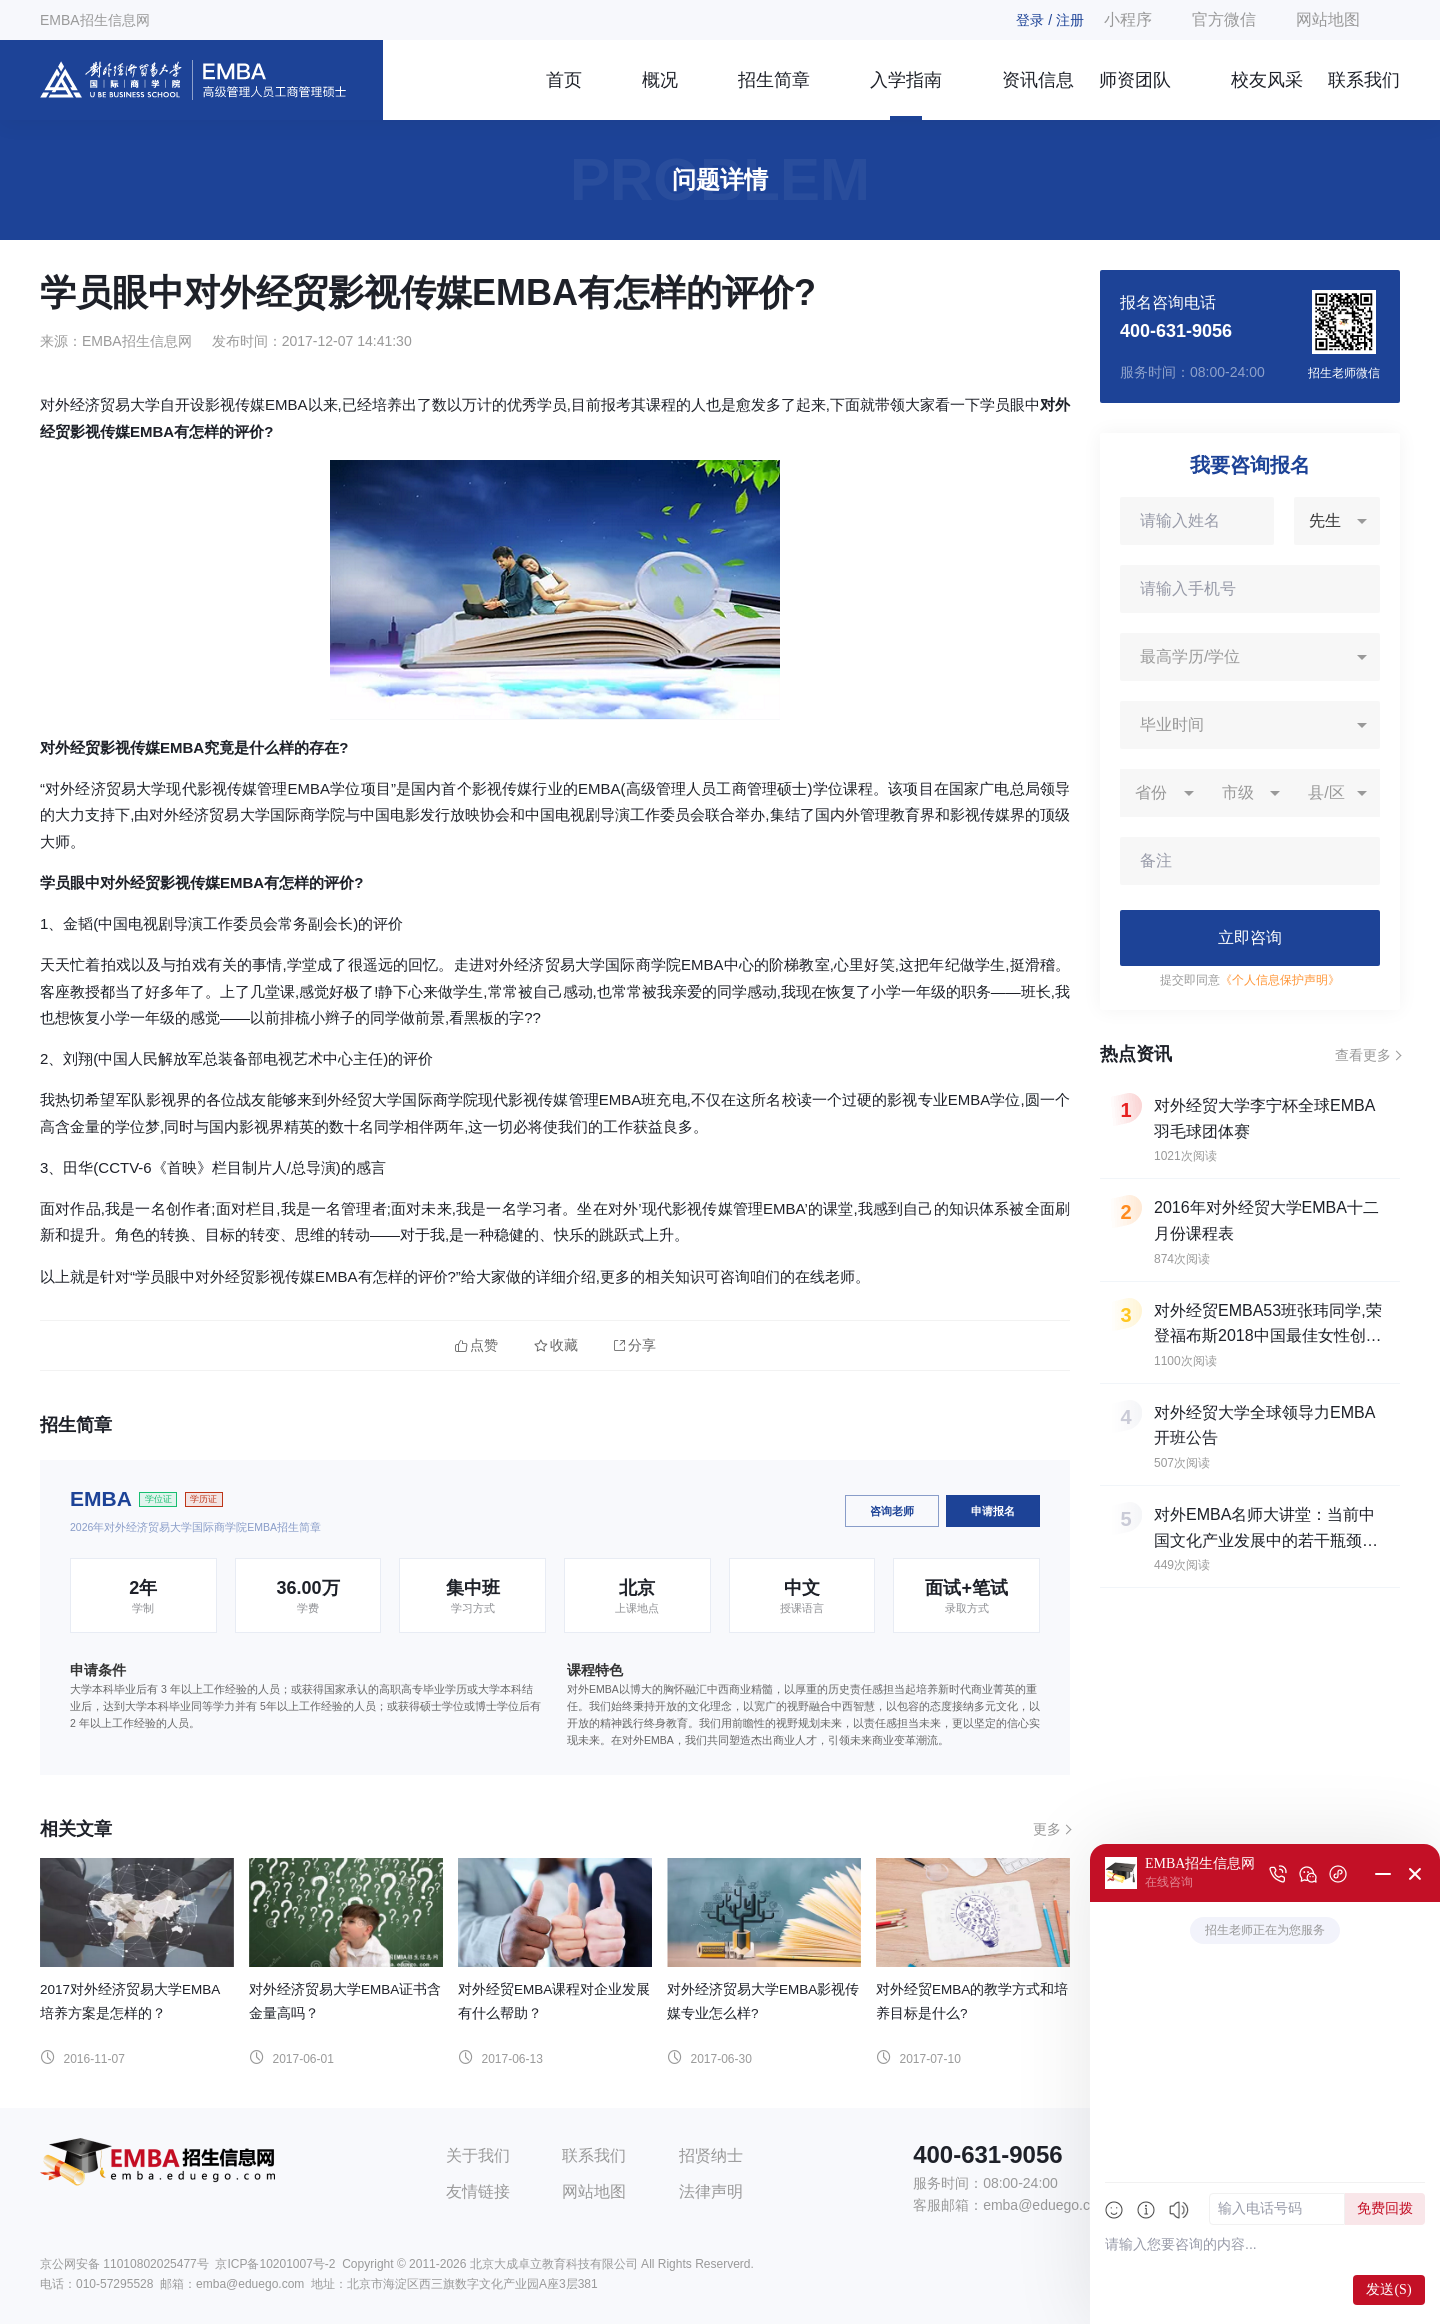  Describe the element at coordinates (1135, 80) in the screenshot. I see `师资团队` at that location.